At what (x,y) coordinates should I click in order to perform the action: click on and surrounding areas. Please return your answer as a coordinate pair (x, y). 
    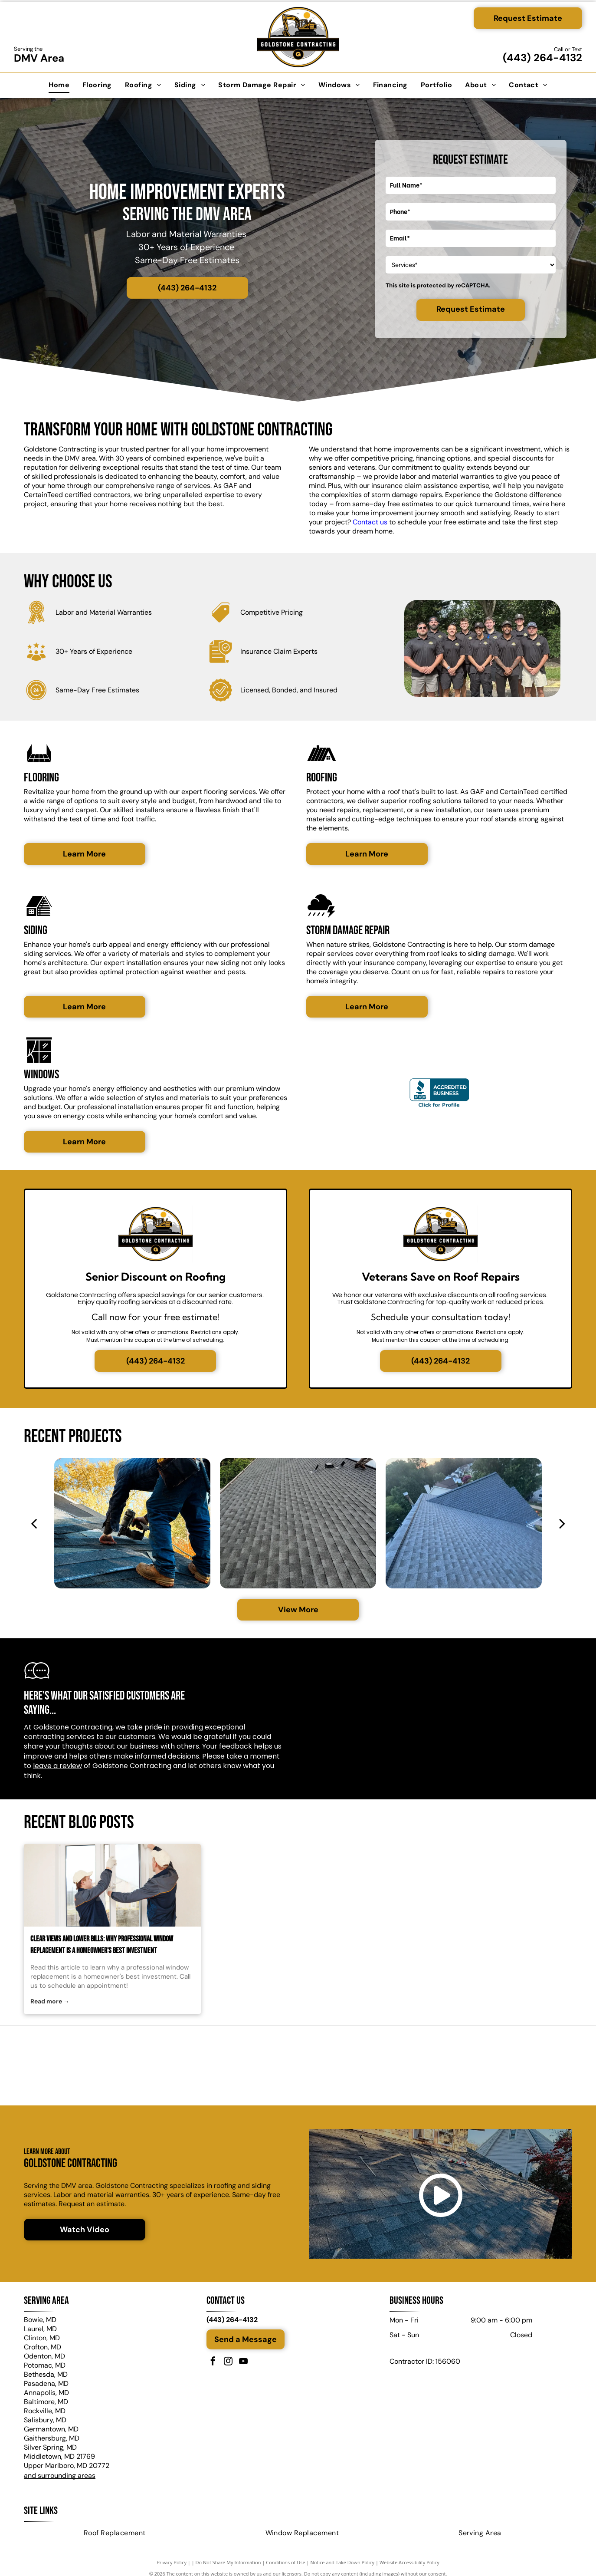
    Looking at the image, I should click on (59, 2478).